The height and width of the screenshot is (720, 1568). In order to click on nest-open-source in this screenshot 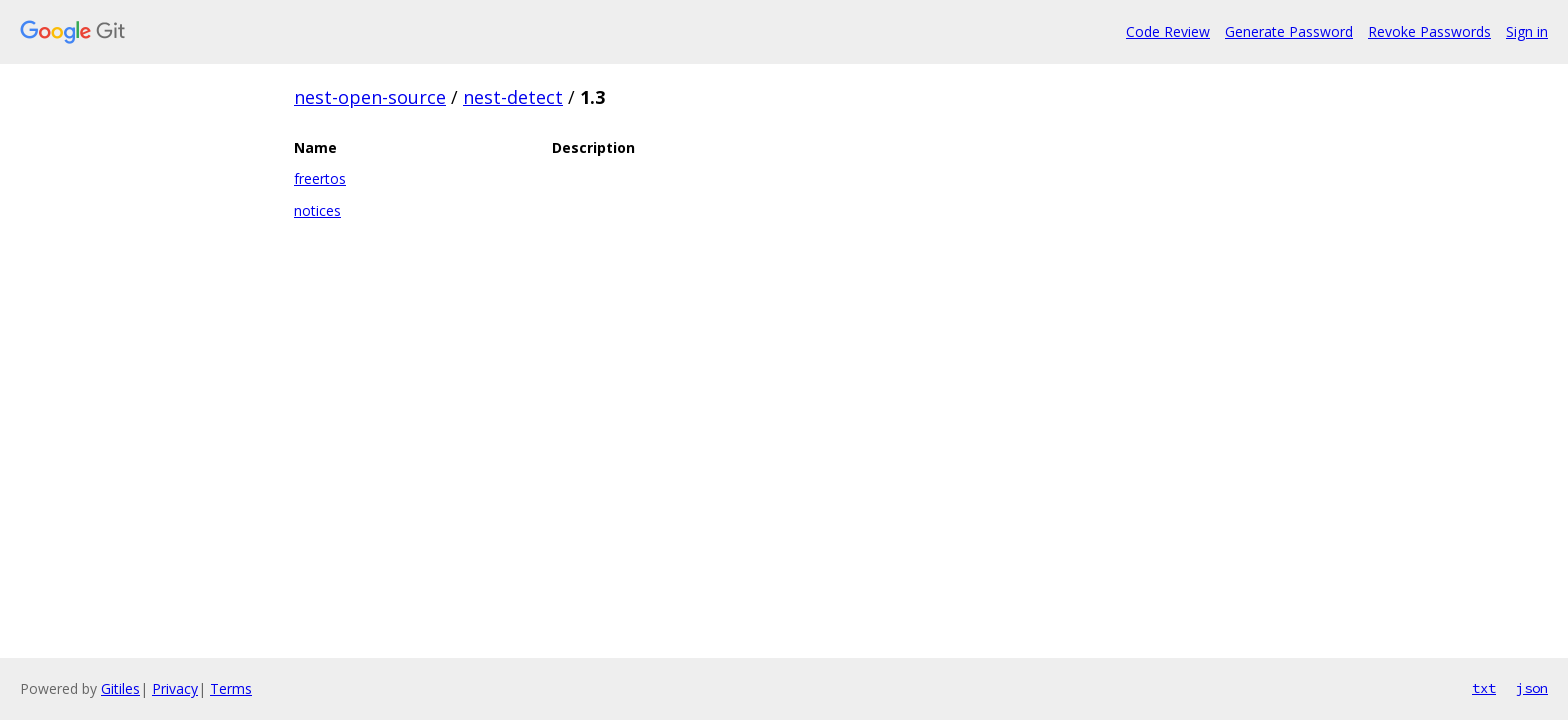, I will do `click(370, 97)`.